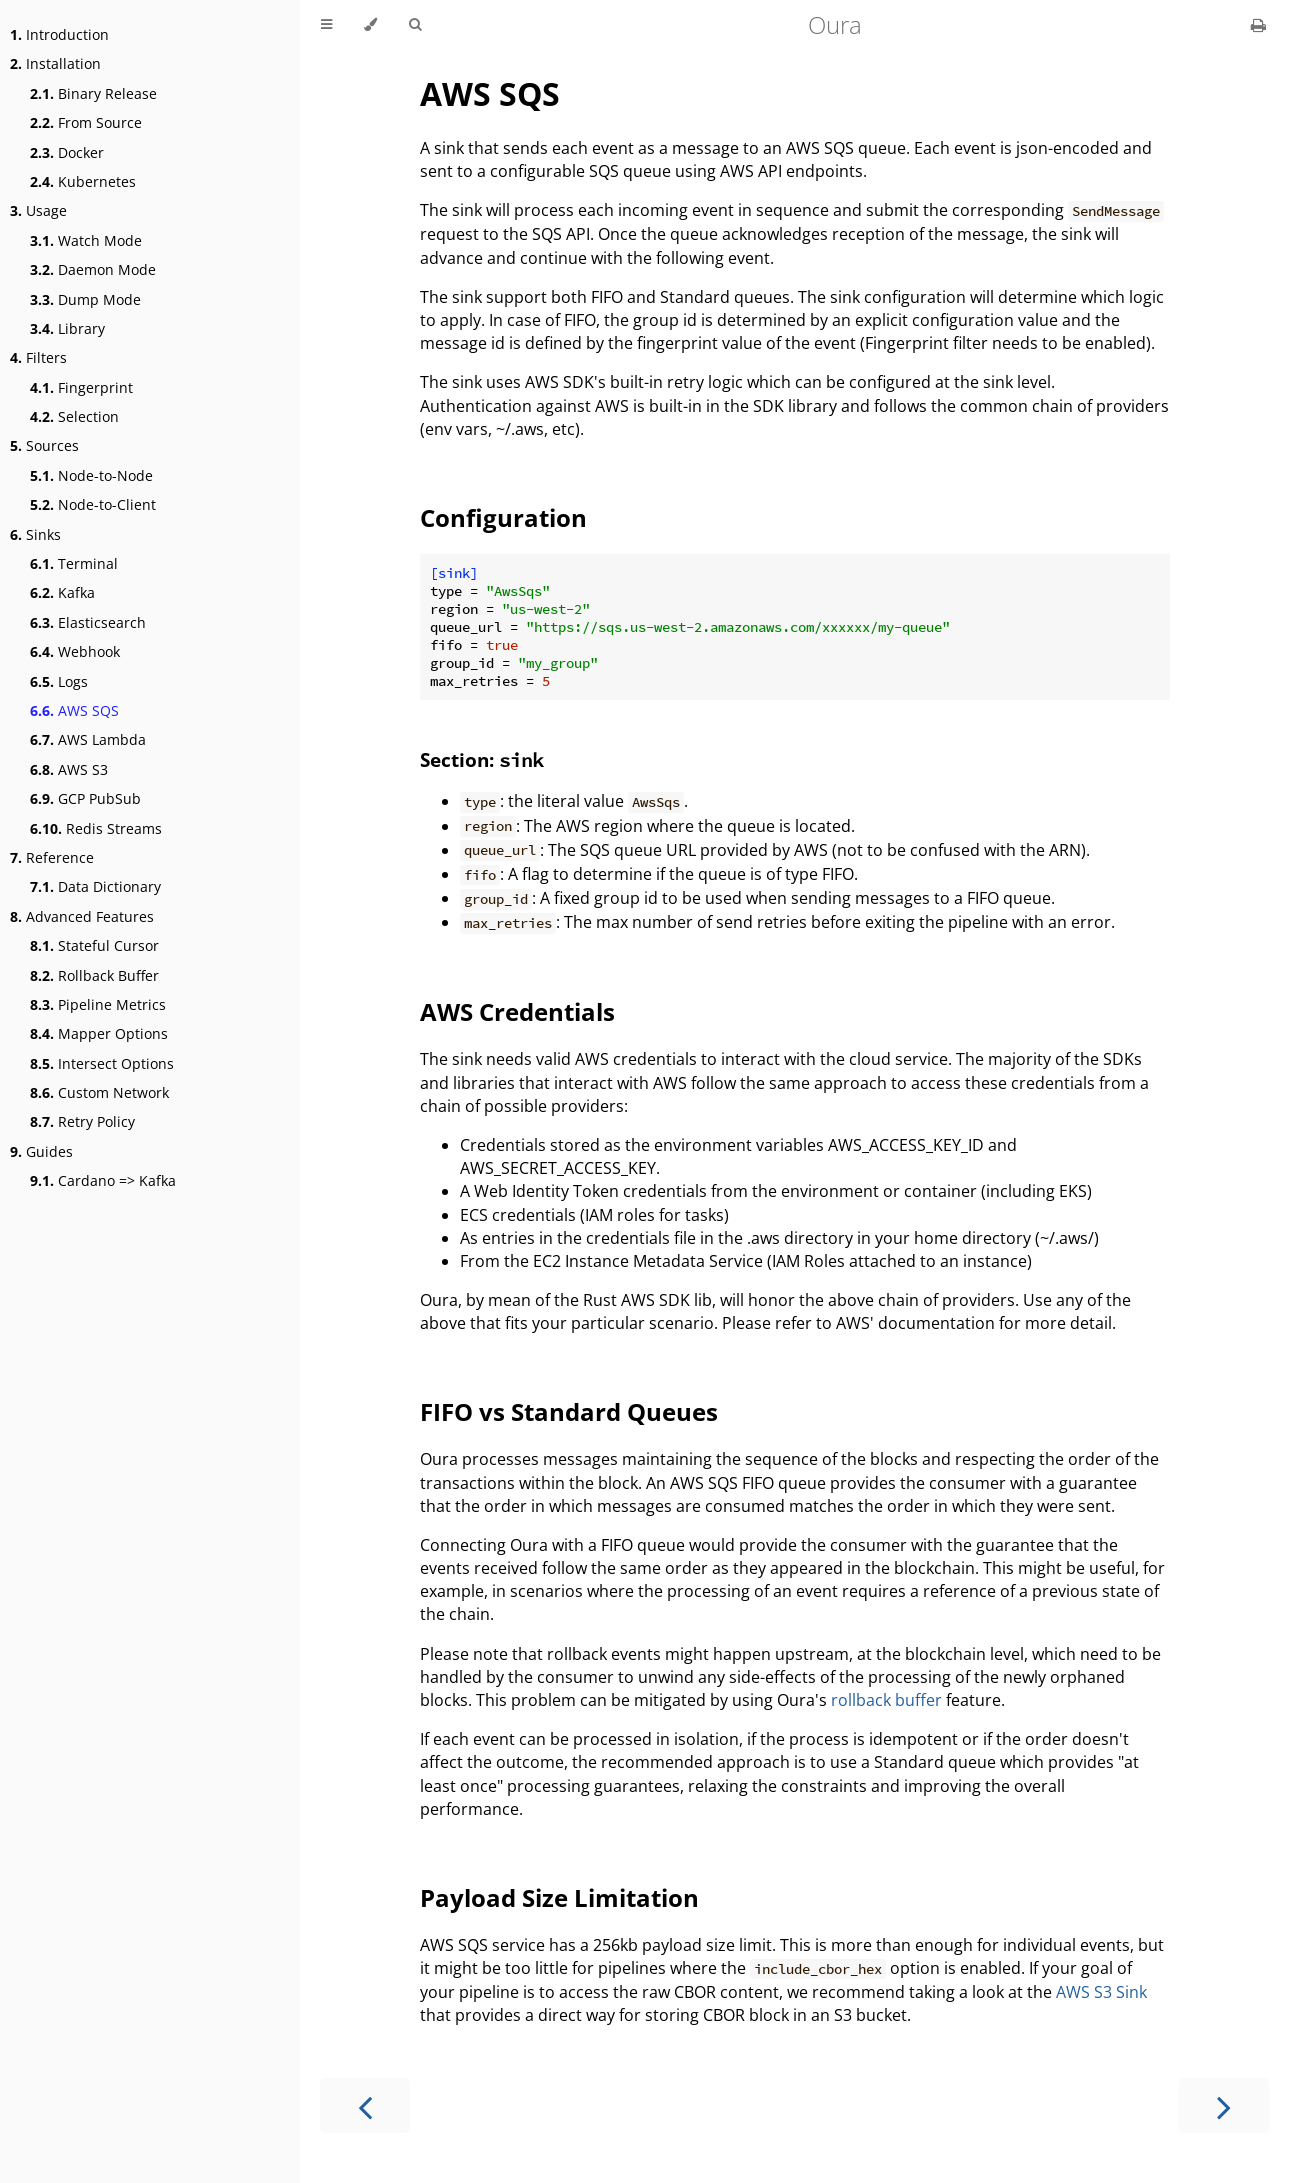 This screenshot has height=2183, width=1289. Describe the element at coordinates (94, 945) in the screenshot. I see `Stateful Cursor` at that location.